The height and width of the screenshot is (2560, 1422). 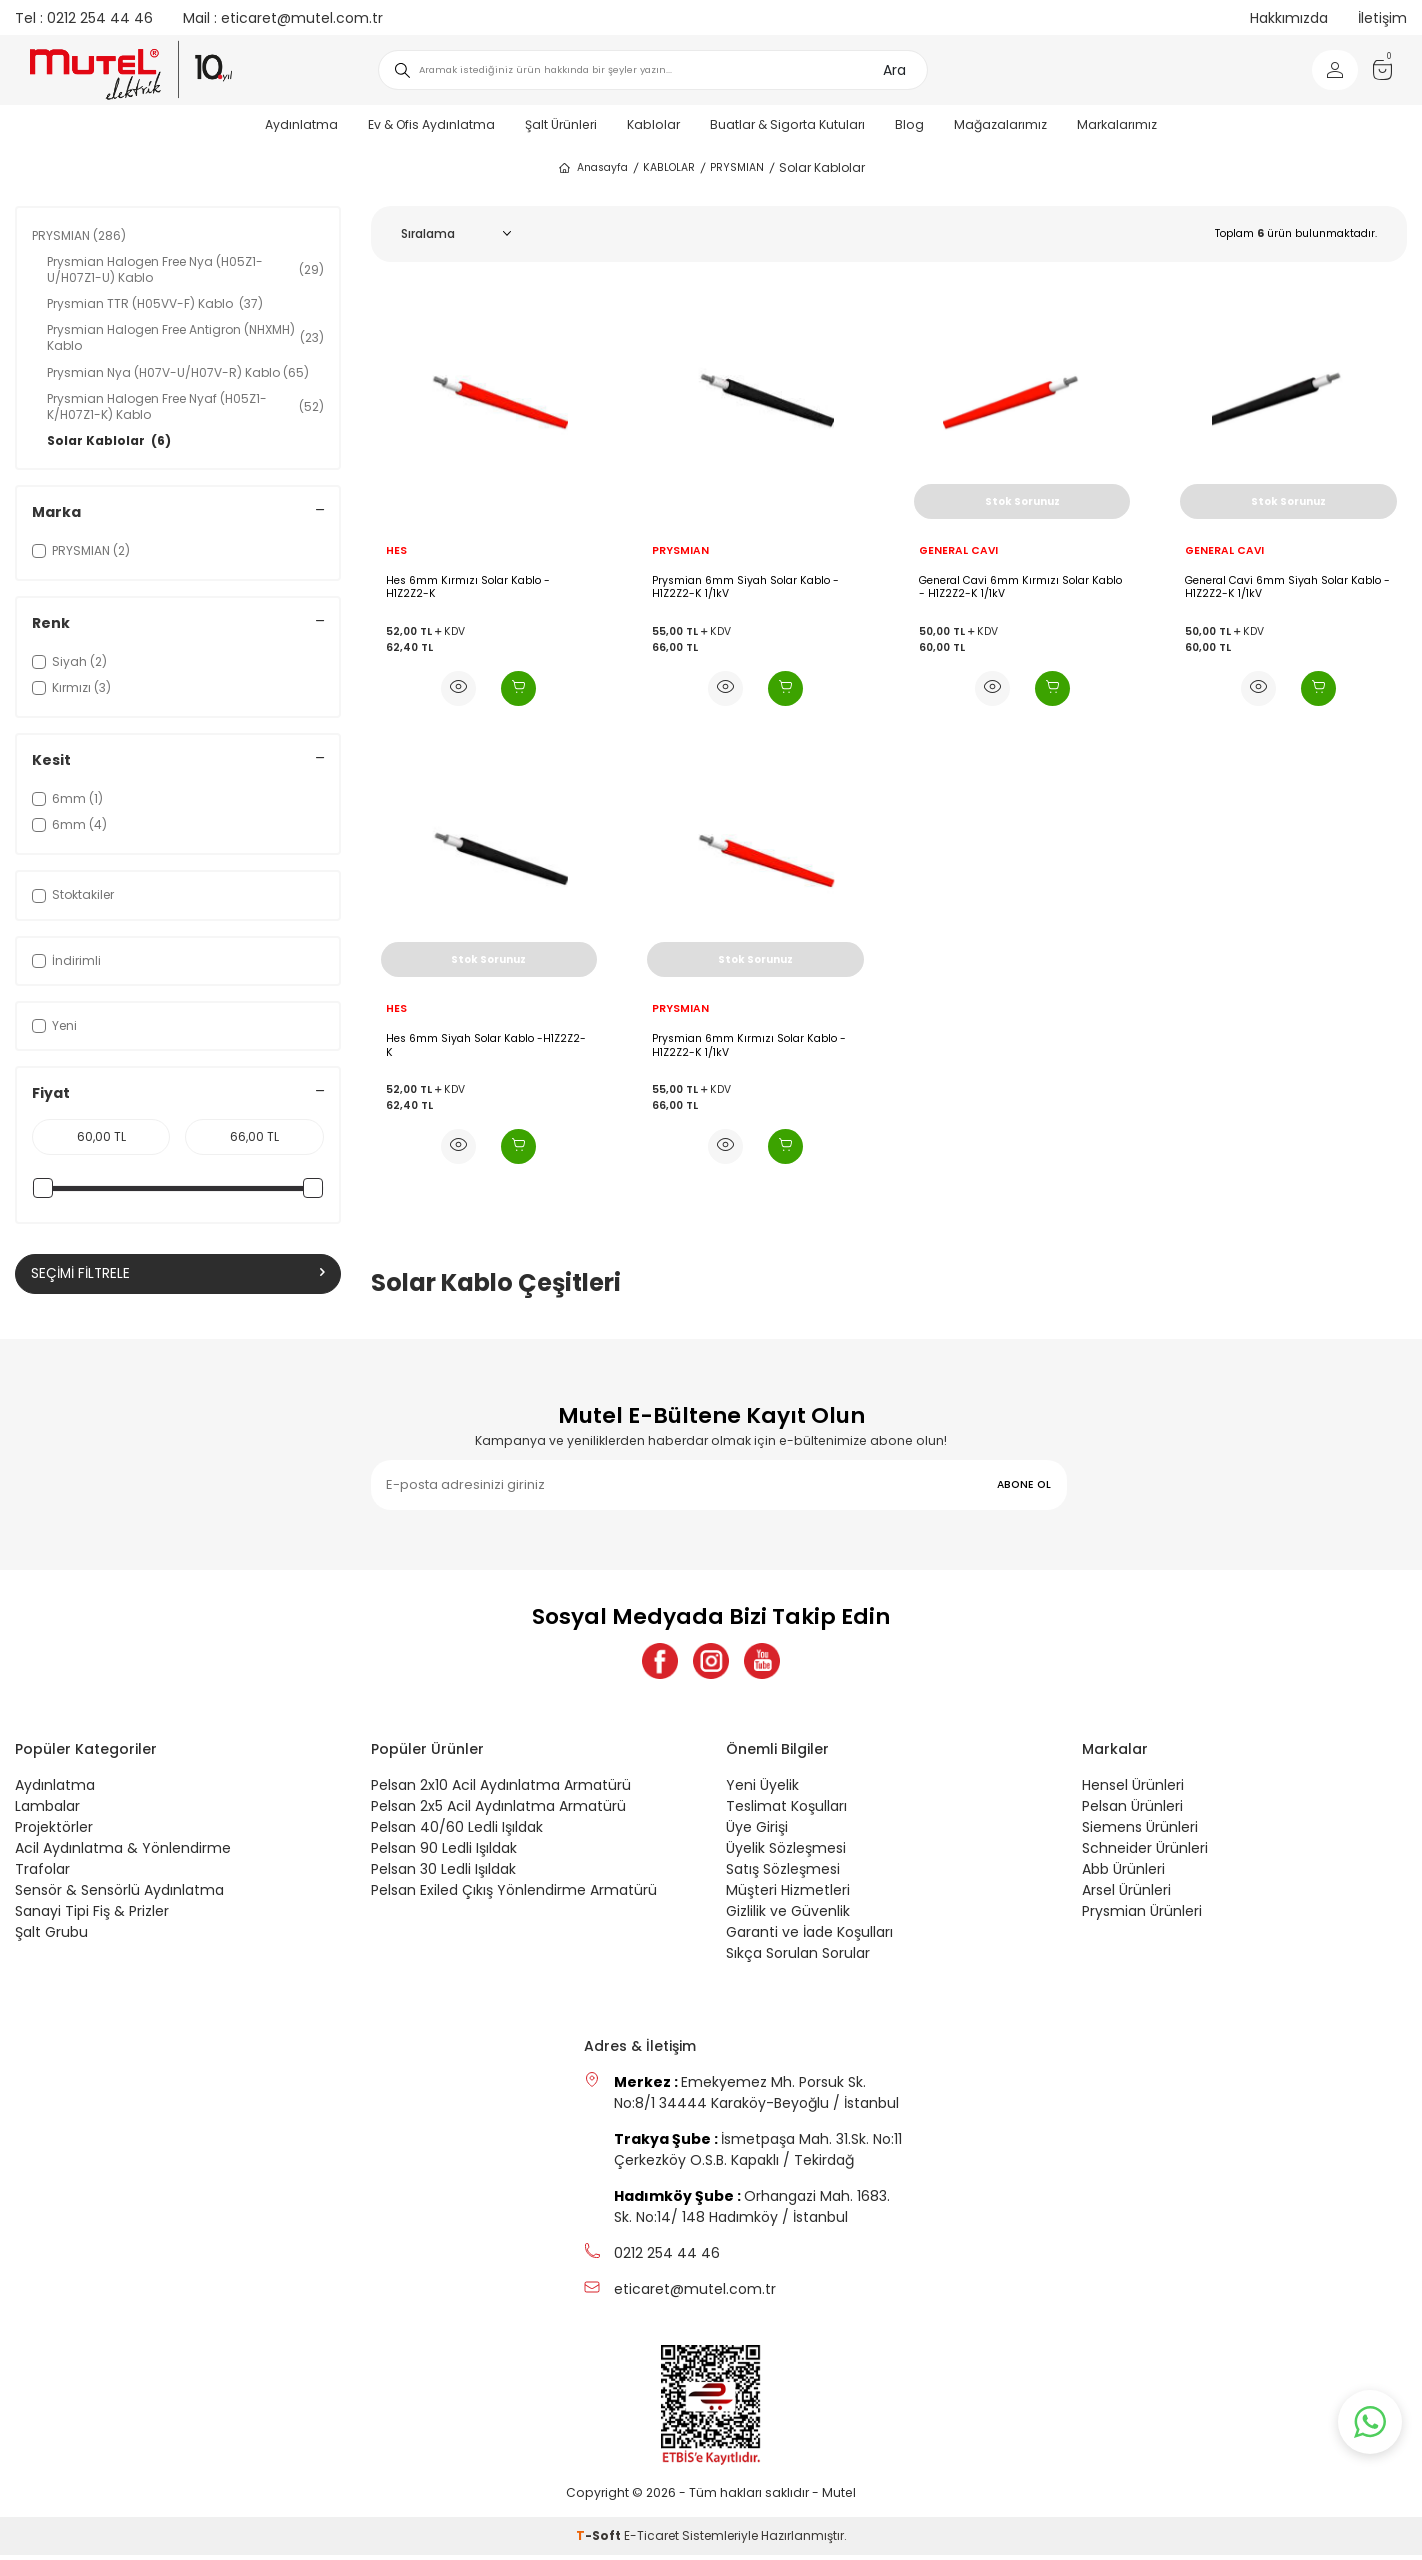 What do you see at coordinates (283, 18) in the screenshot?
I see `eticaret@mutel.com.tr` at bounding box center [283, 18].